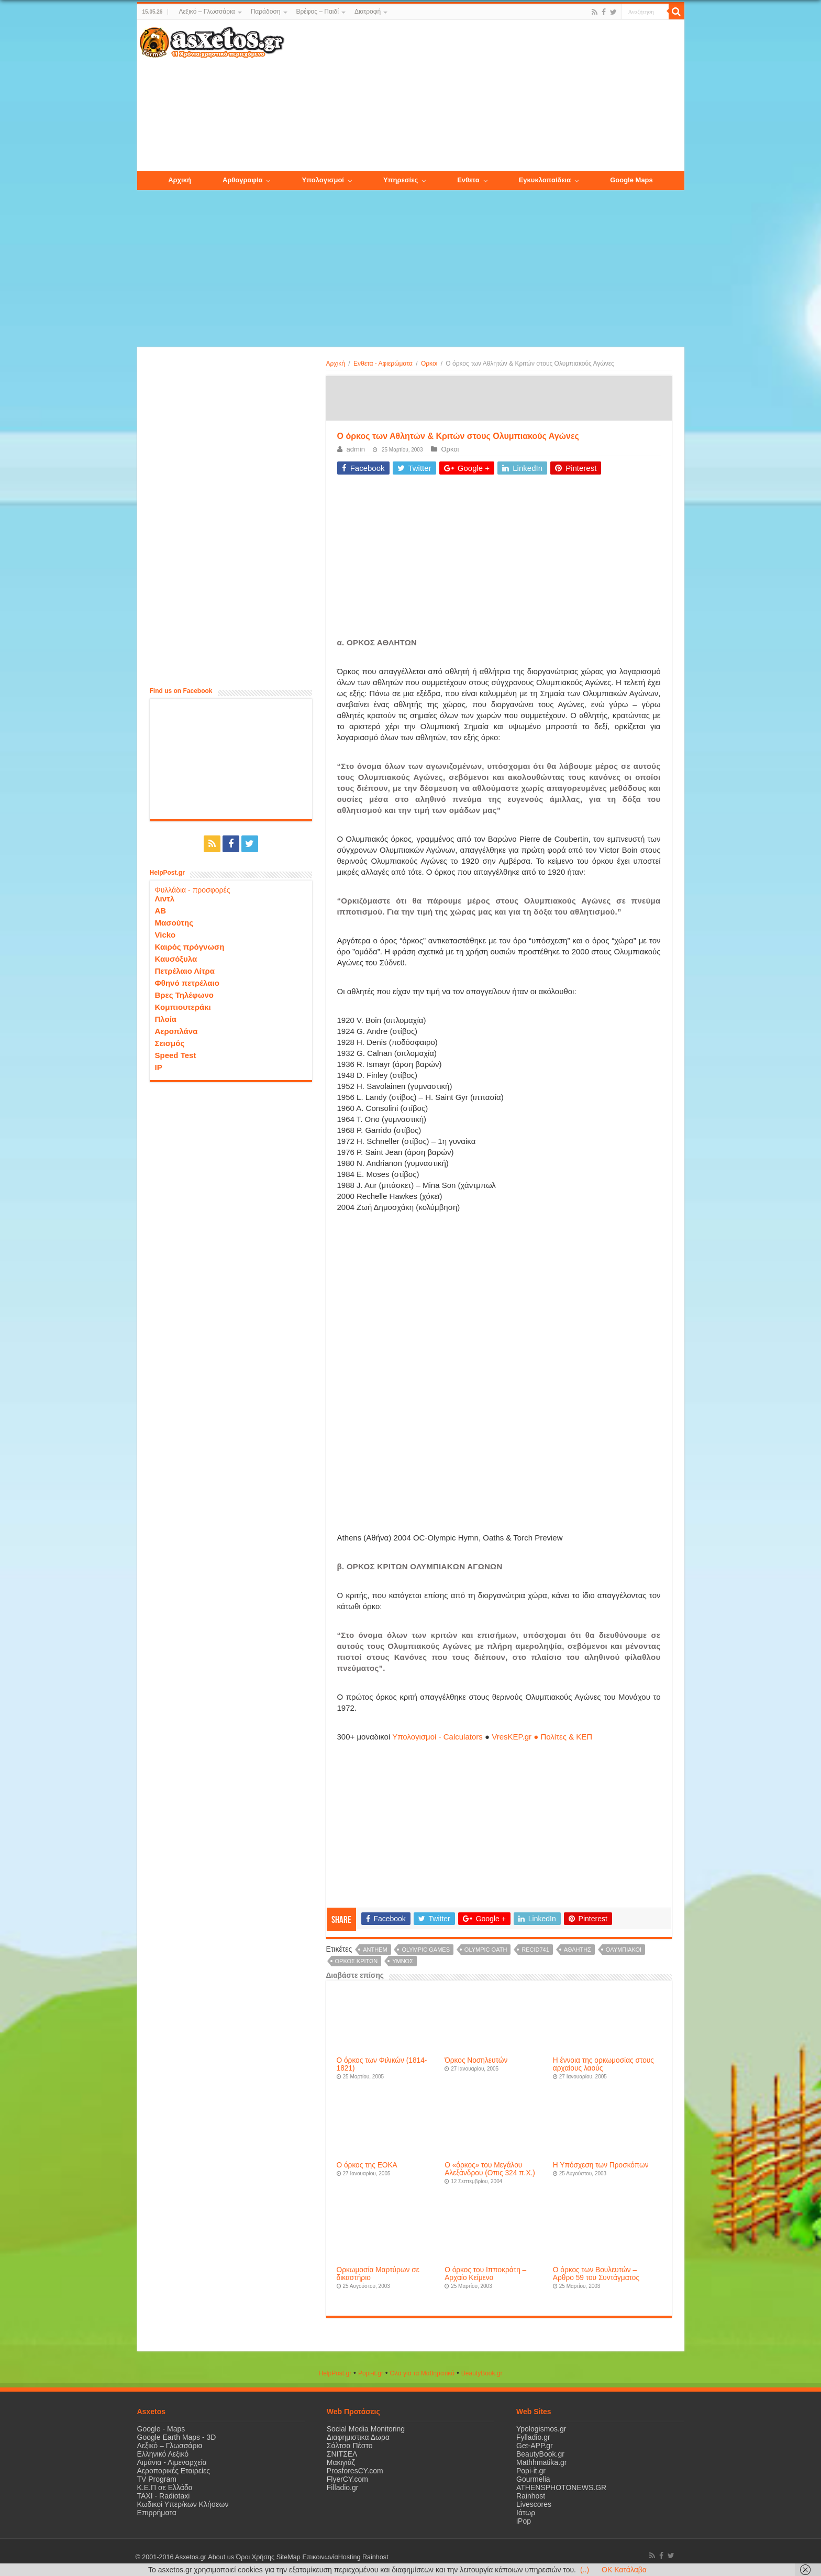 The image size is (821, 2576). Describe the element at coordinates (175, 1055) in the screenshot. I see `Speed Test` at that location.